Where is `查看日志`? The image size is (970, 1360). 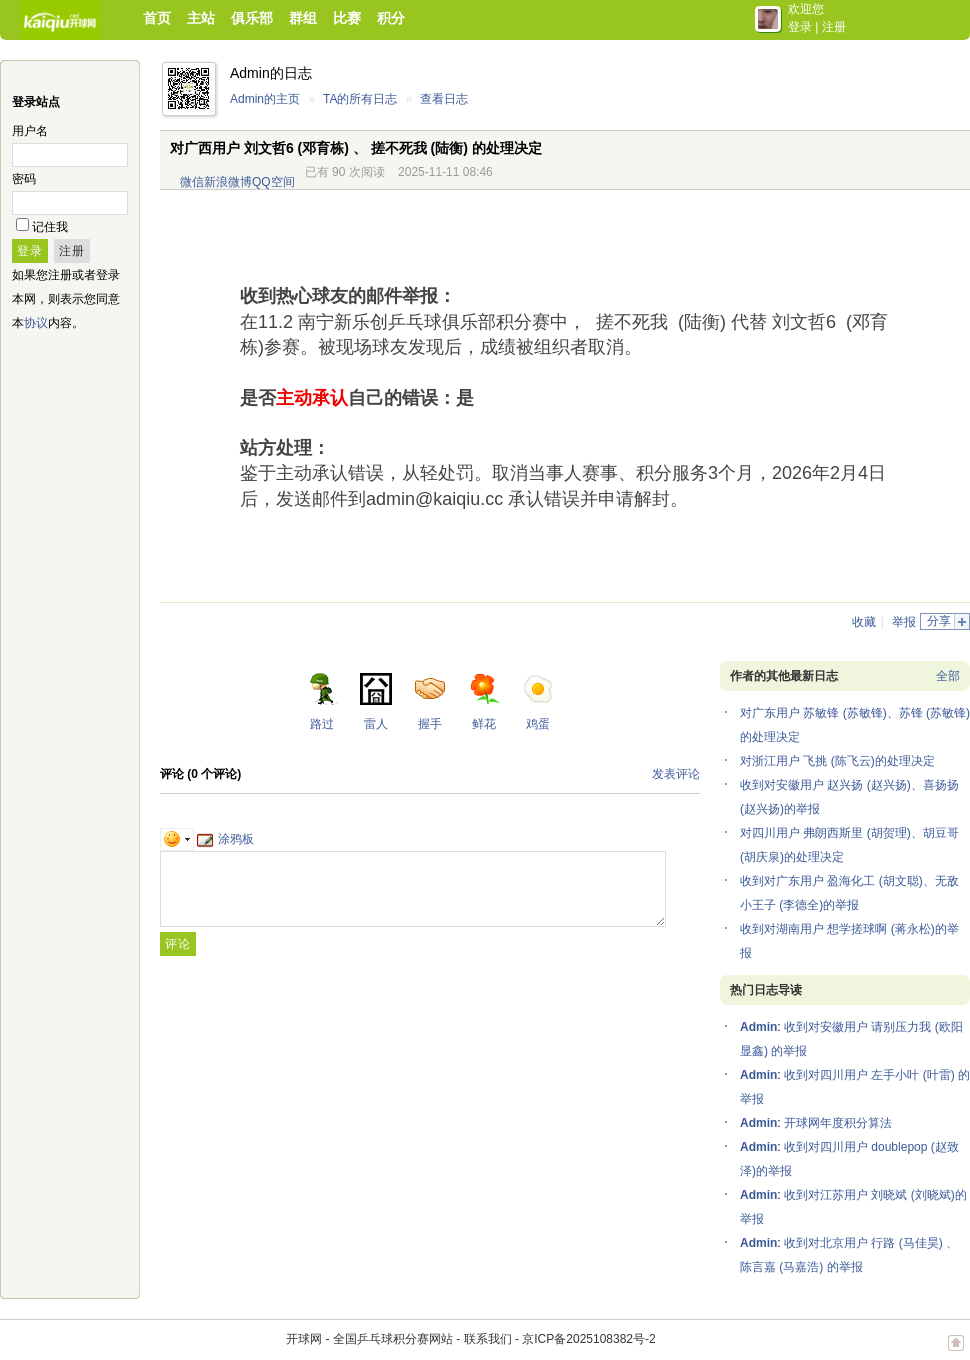 查看日志 is located at coordinates (444, 99).